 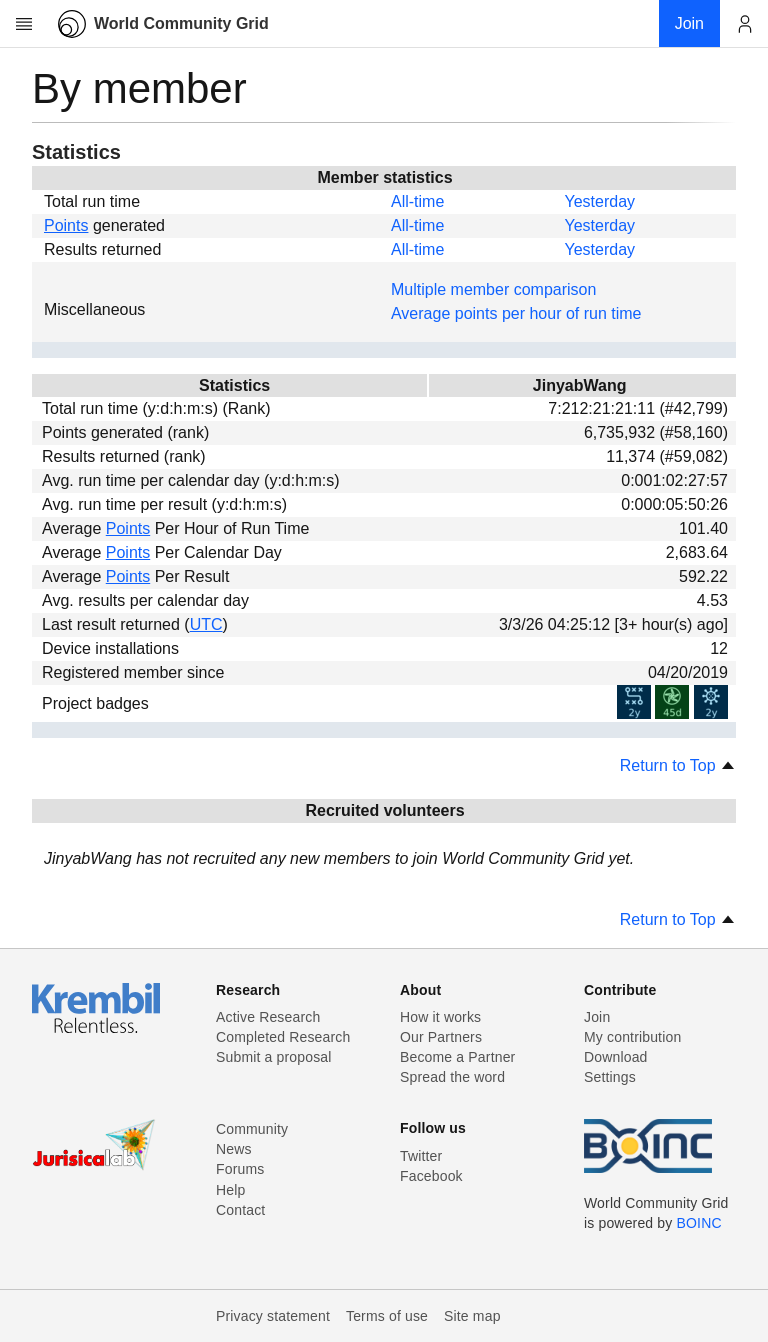 I want to click on Download, so click(x=616, y=1057).